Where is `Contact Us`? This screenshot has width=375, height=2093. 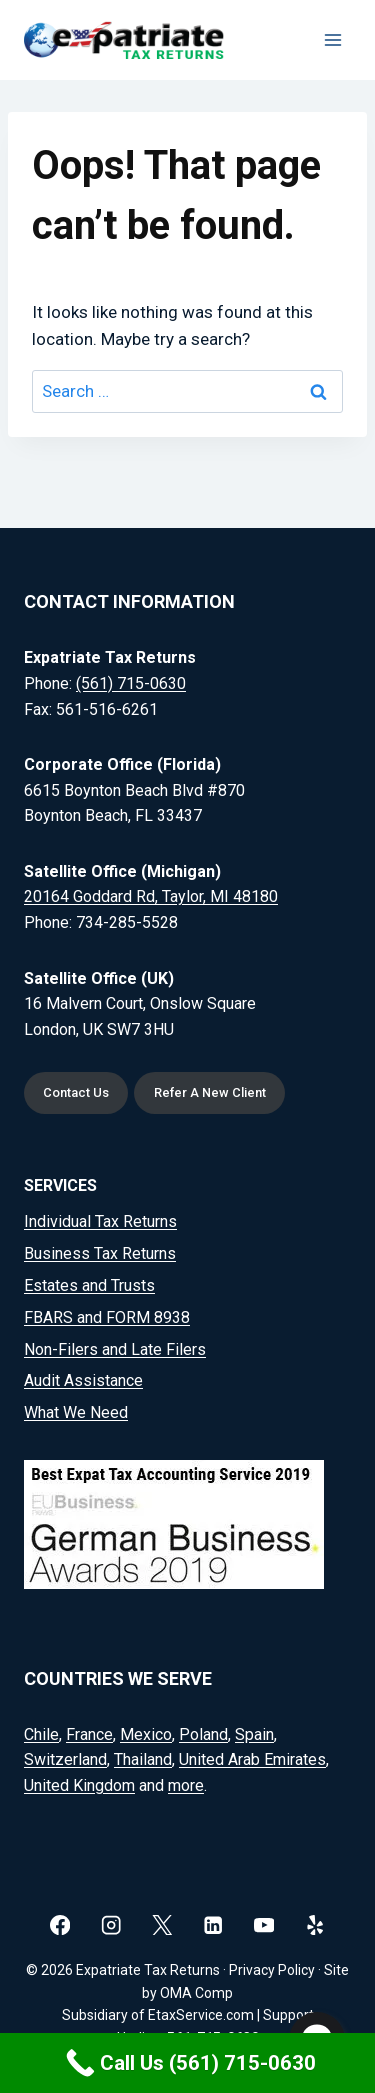
Contact Us is located at coordinates (76, 1092).